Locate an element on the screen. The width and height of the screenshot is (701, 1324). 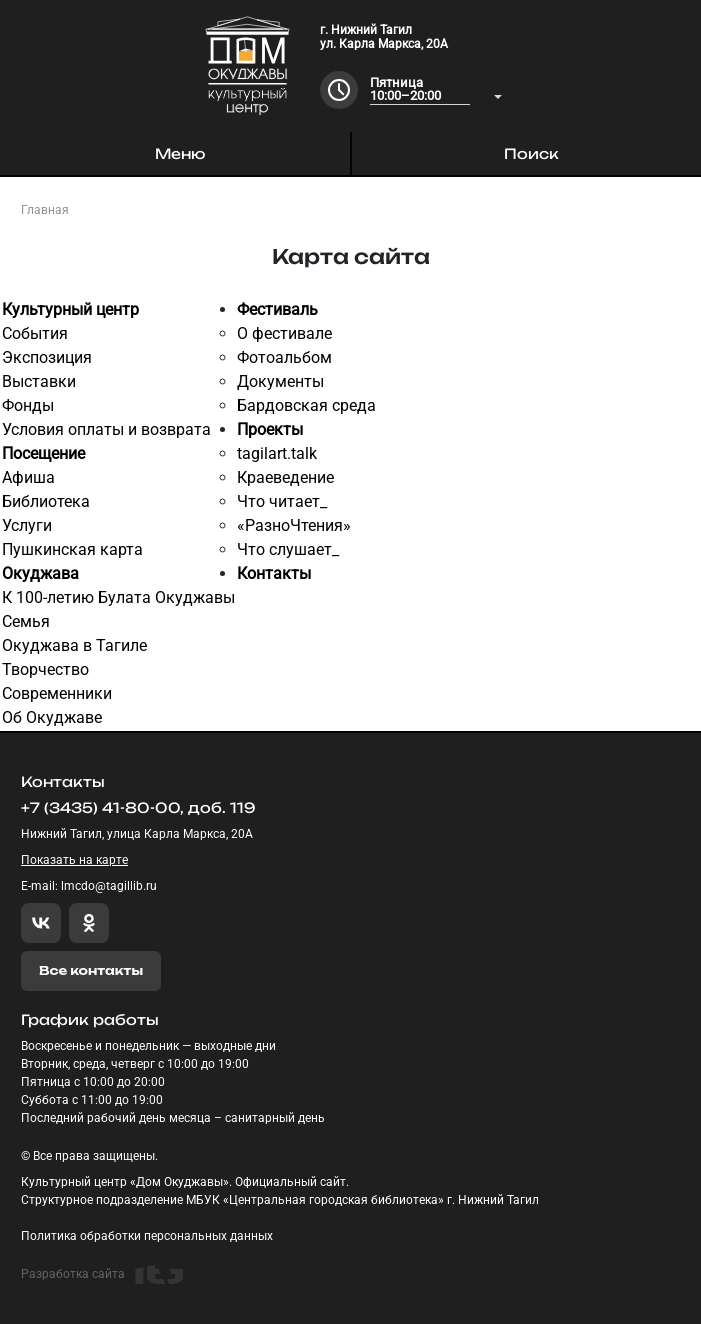
Экспозиция is located at coordinates (47, 357).